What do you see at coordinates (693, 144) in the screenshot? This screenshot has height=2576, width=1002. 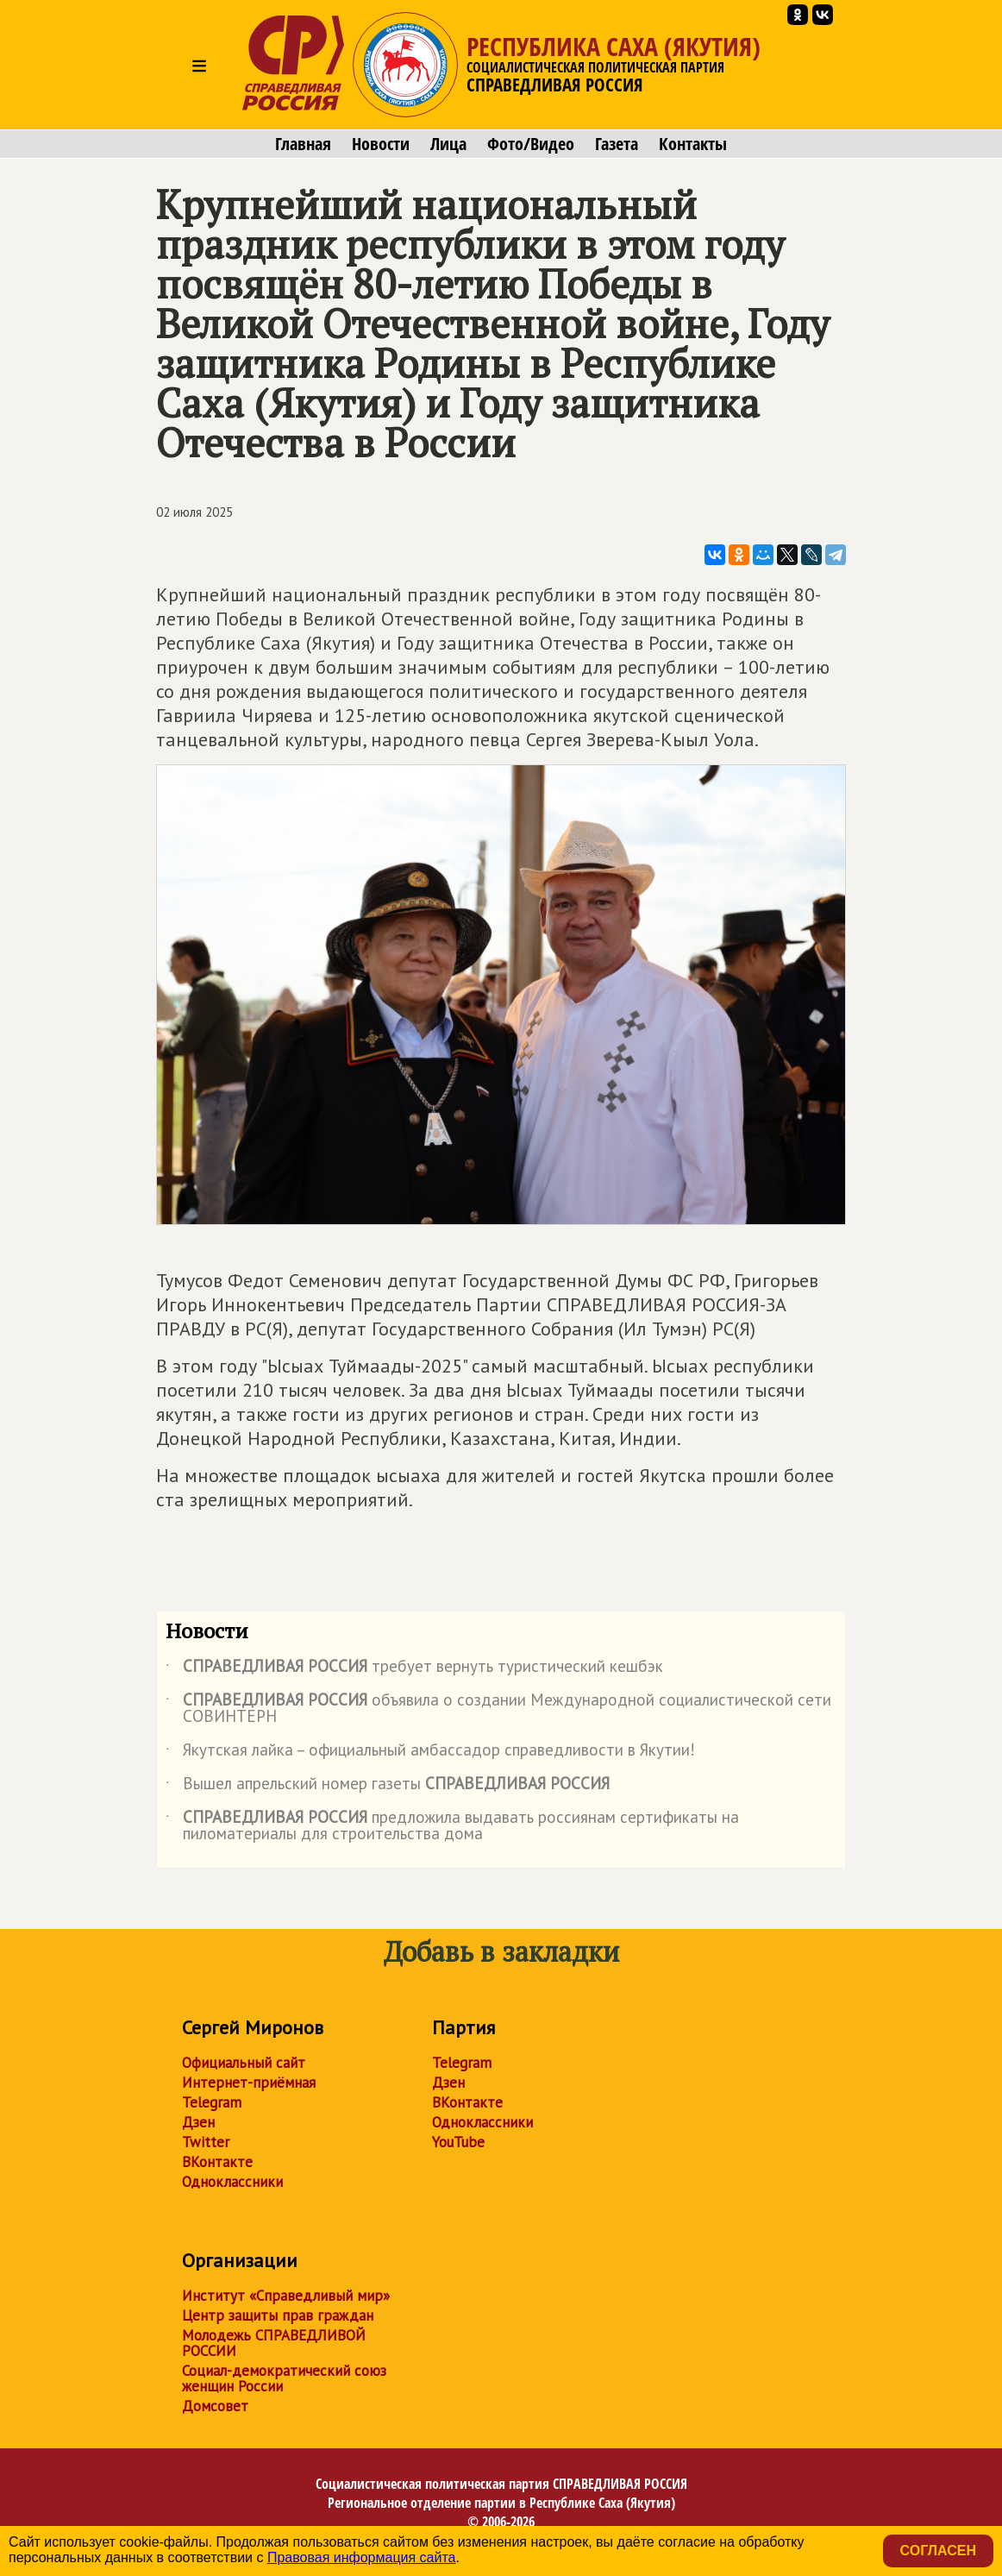 I see `Контакты` at bounding box center [693, 144].